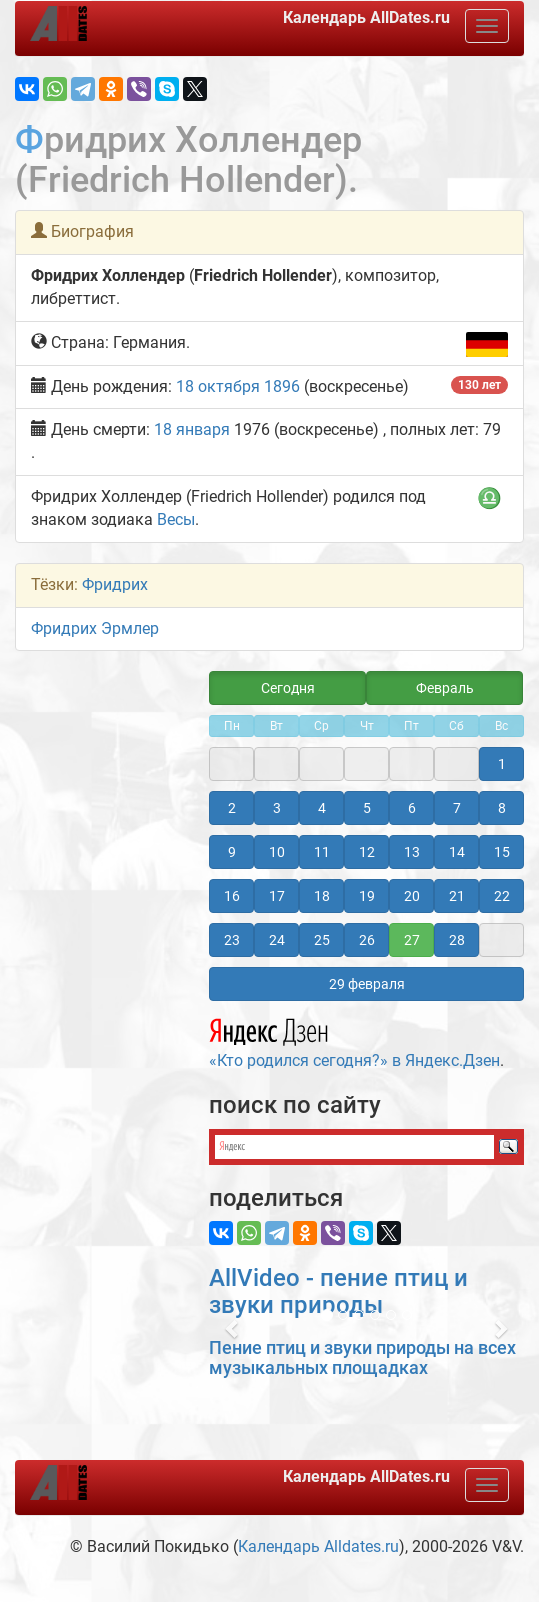  I want to click on 22 [button], so click(502, 896).